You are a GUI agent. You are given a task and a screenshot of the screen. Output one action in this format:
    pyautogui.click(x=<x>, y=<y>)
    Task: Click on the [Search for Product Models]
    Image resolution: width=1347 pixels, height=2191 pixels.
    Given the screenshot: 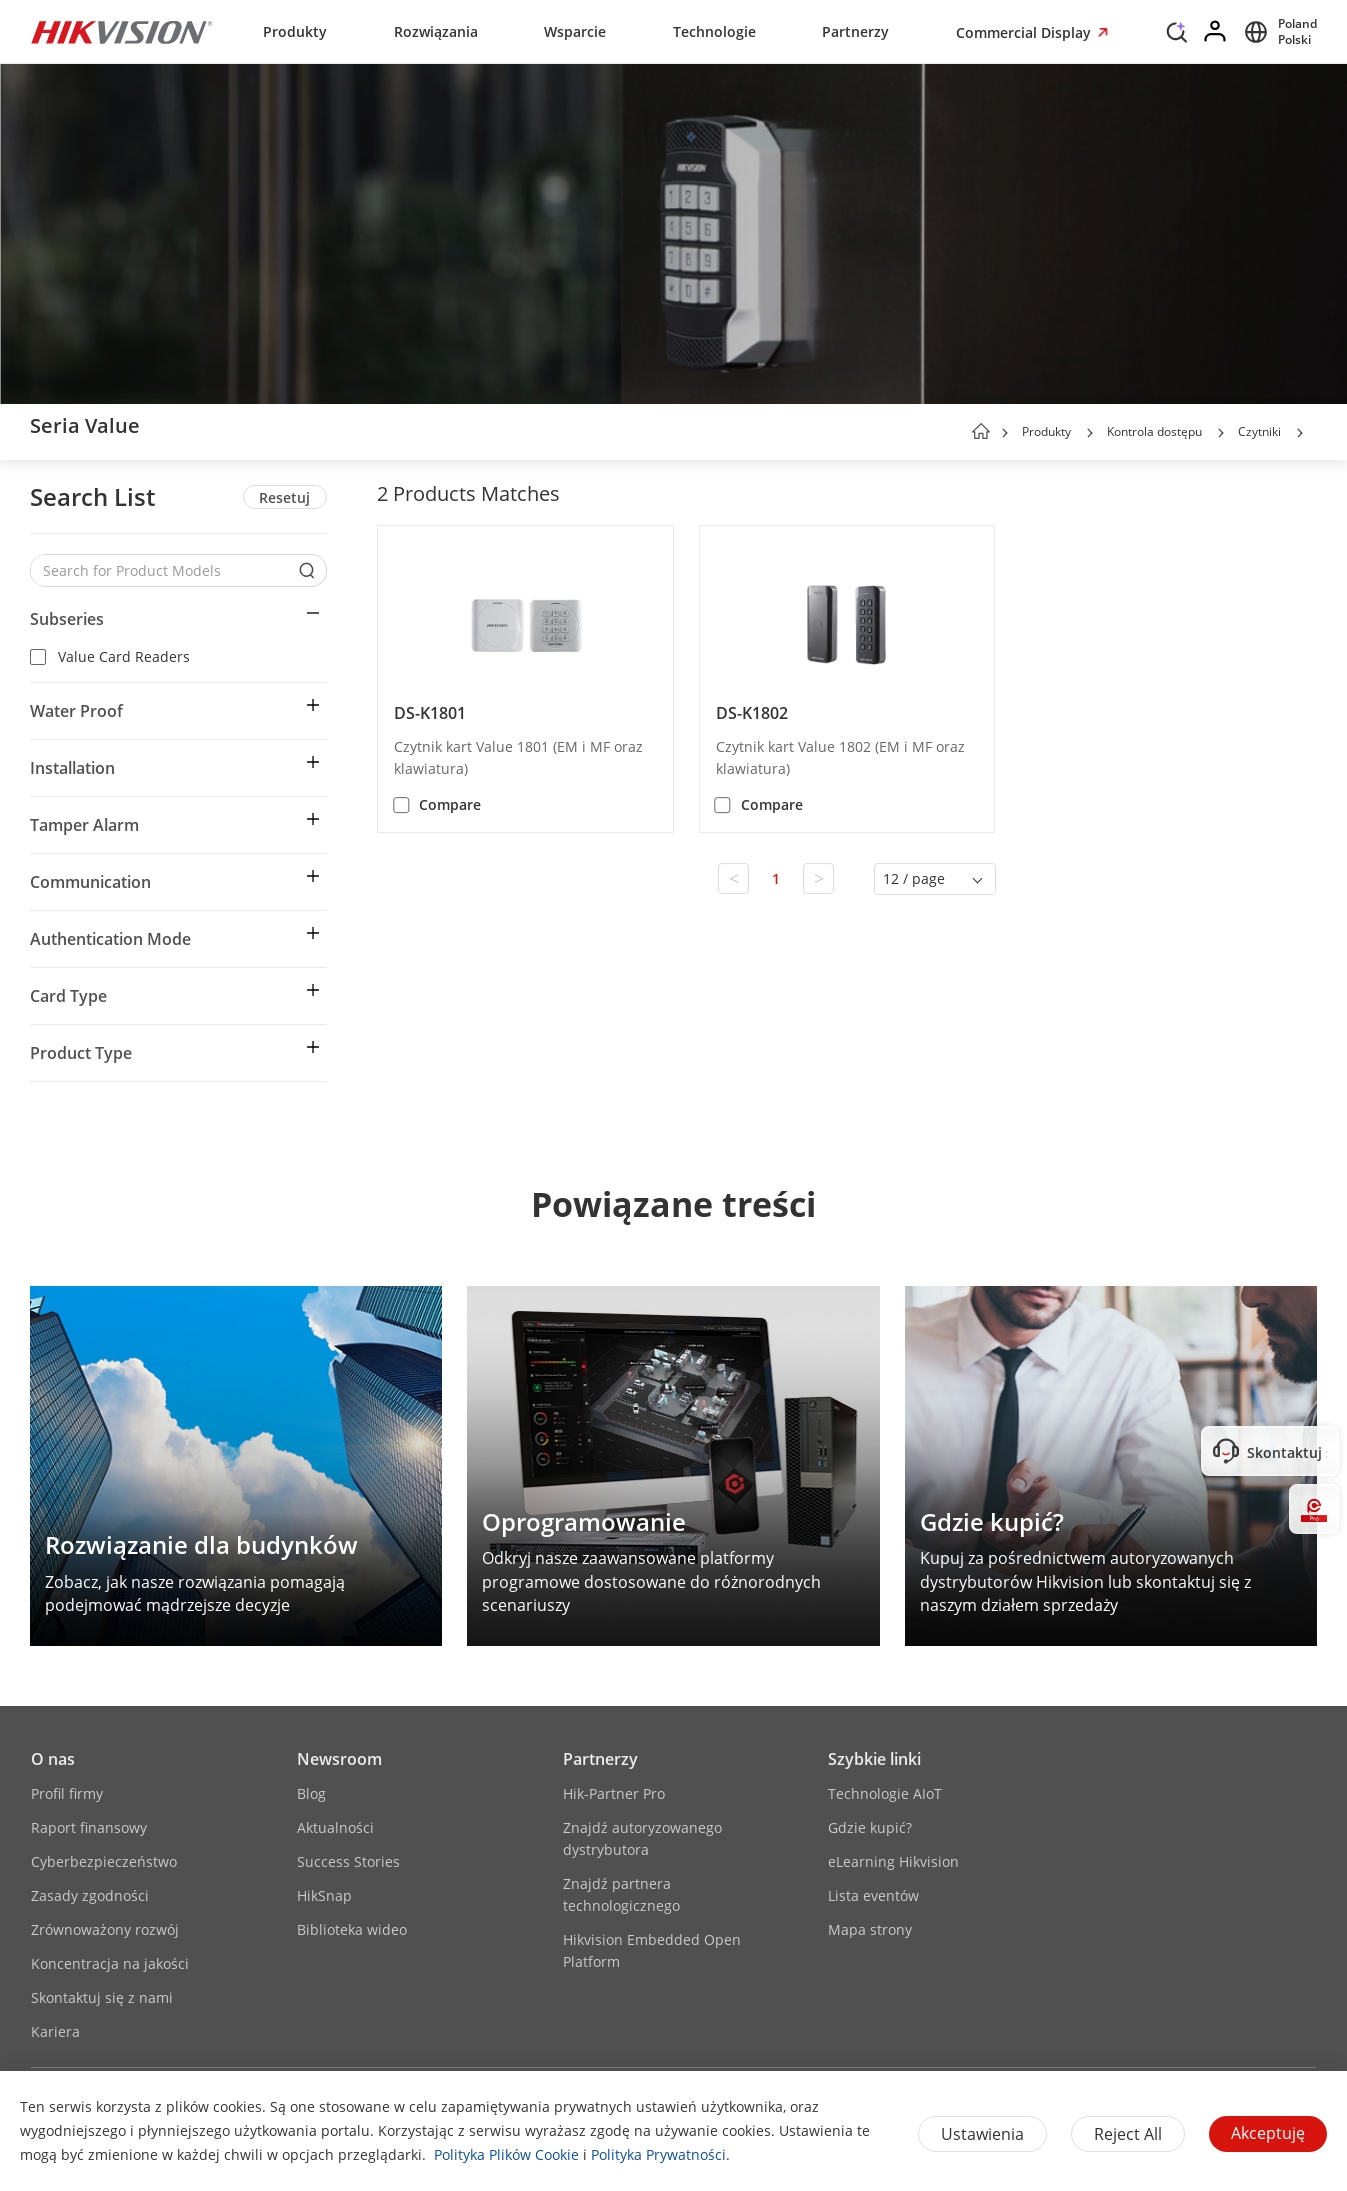 What is the action you would take?
    pyautogui.click(x=163, y=570)
    